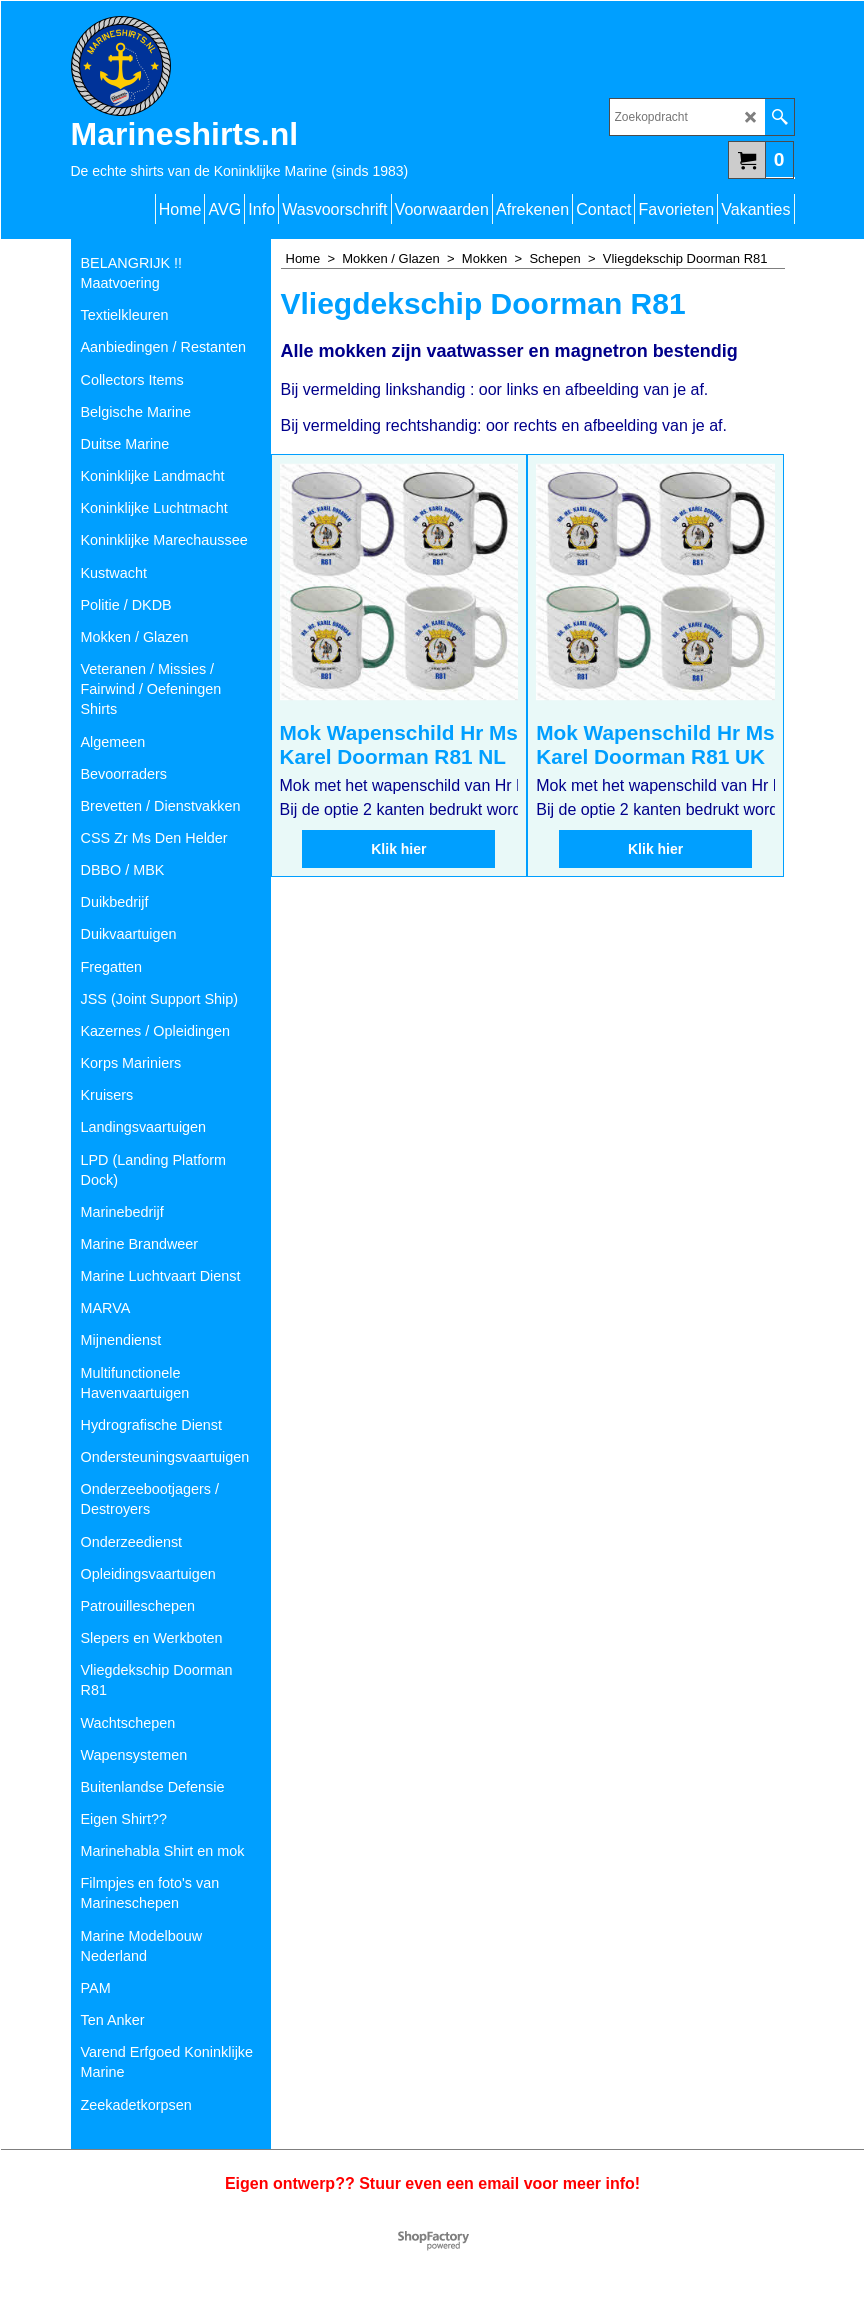 The image size is (865, 2301). I want to click on Klik hier, so click(398, 884).